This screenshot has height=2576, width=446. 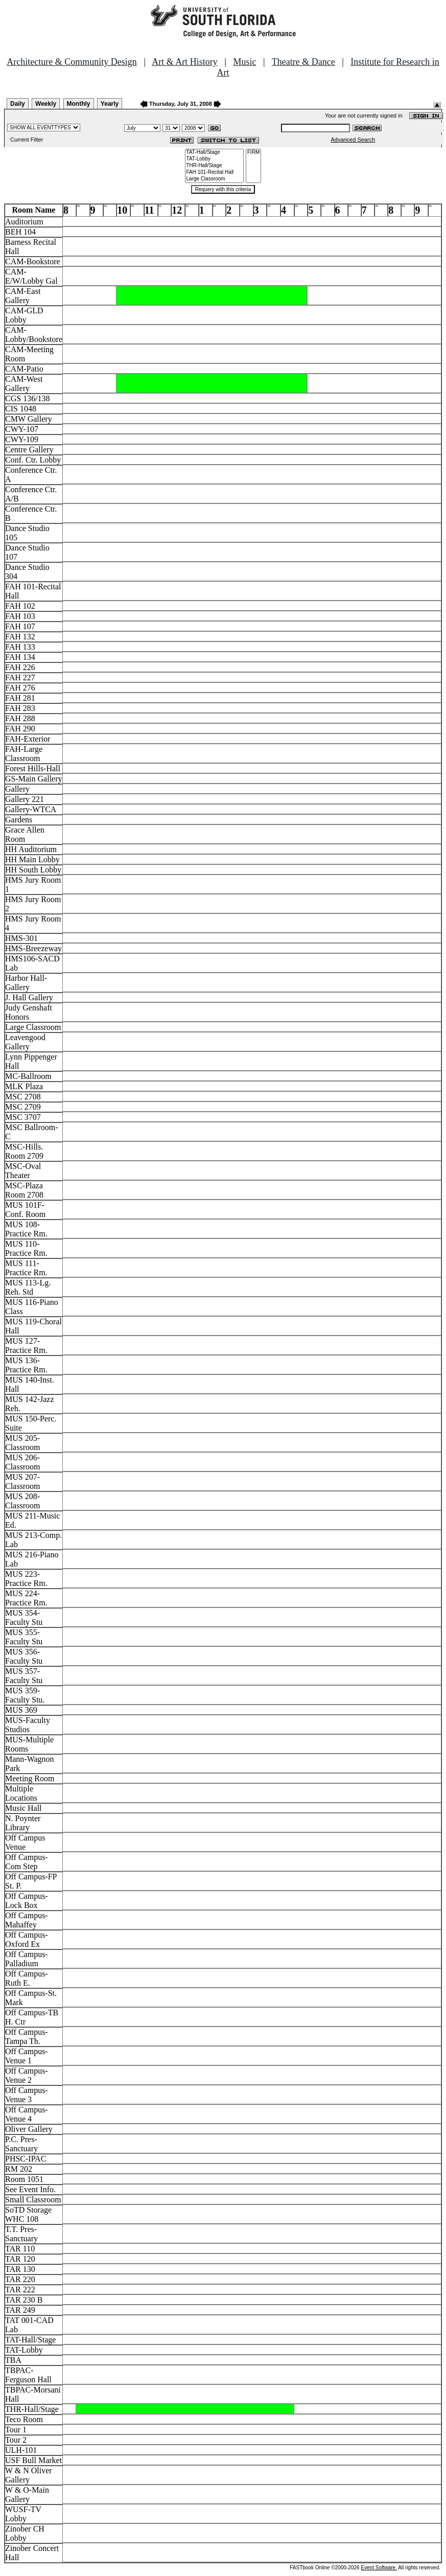 I want to click on TAT-Hall/Stage, so click(x=214, y=152).